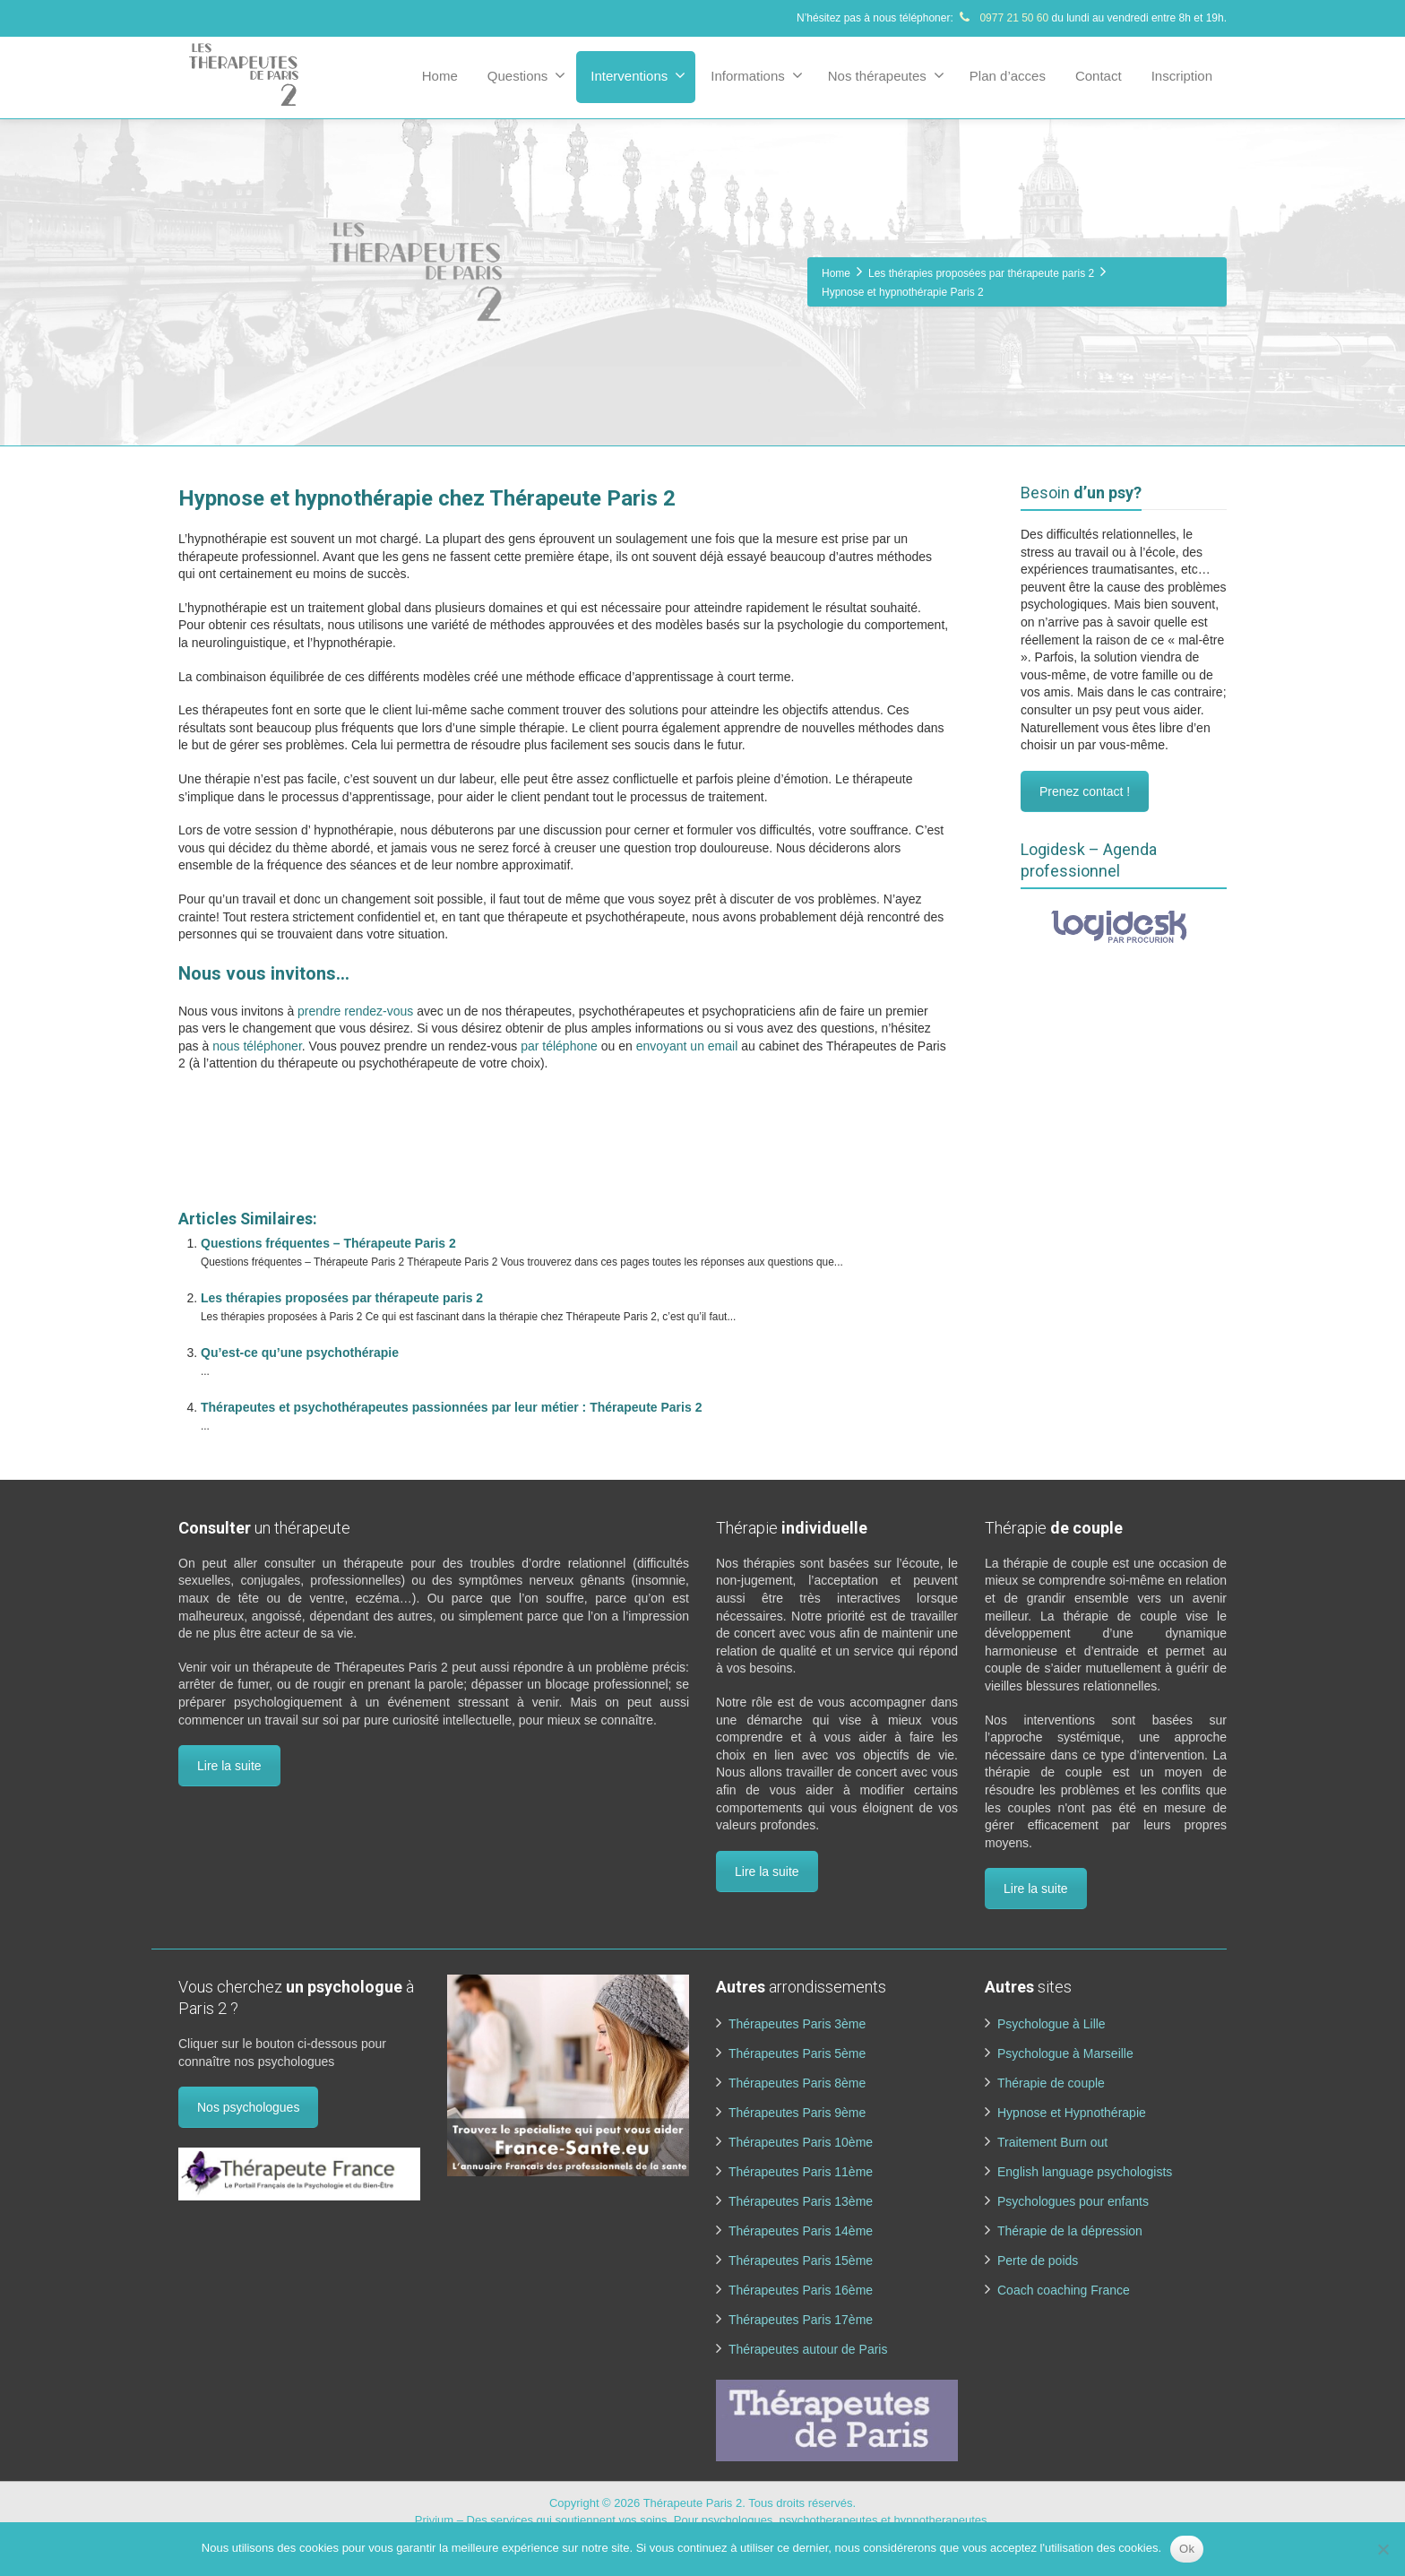 The width and height of the screenshot is (1405, 2576). I want to click on Psychologue à Lille, so click(1051, 2024).